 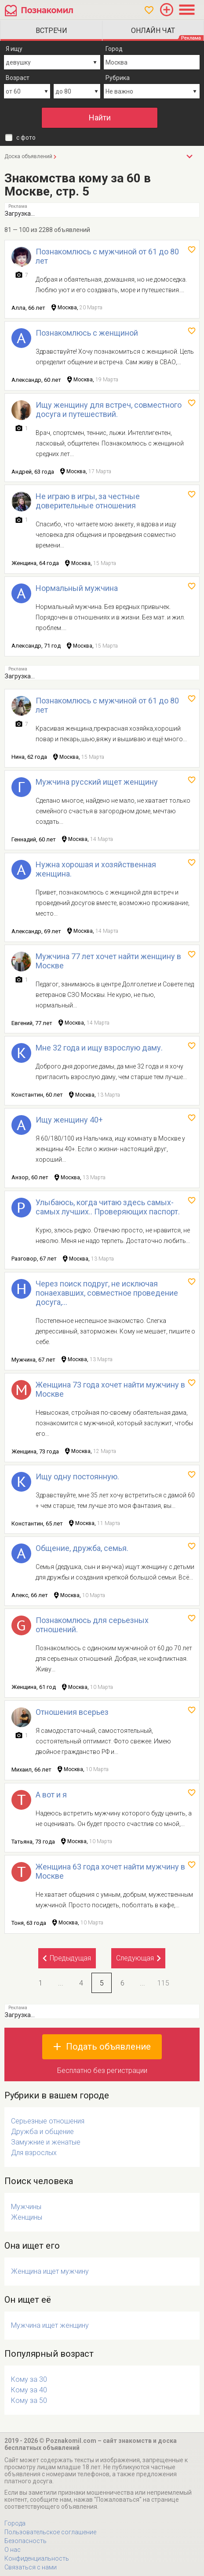 I want to click on Ищу женщину 40+, so click(x=69, y=1119).